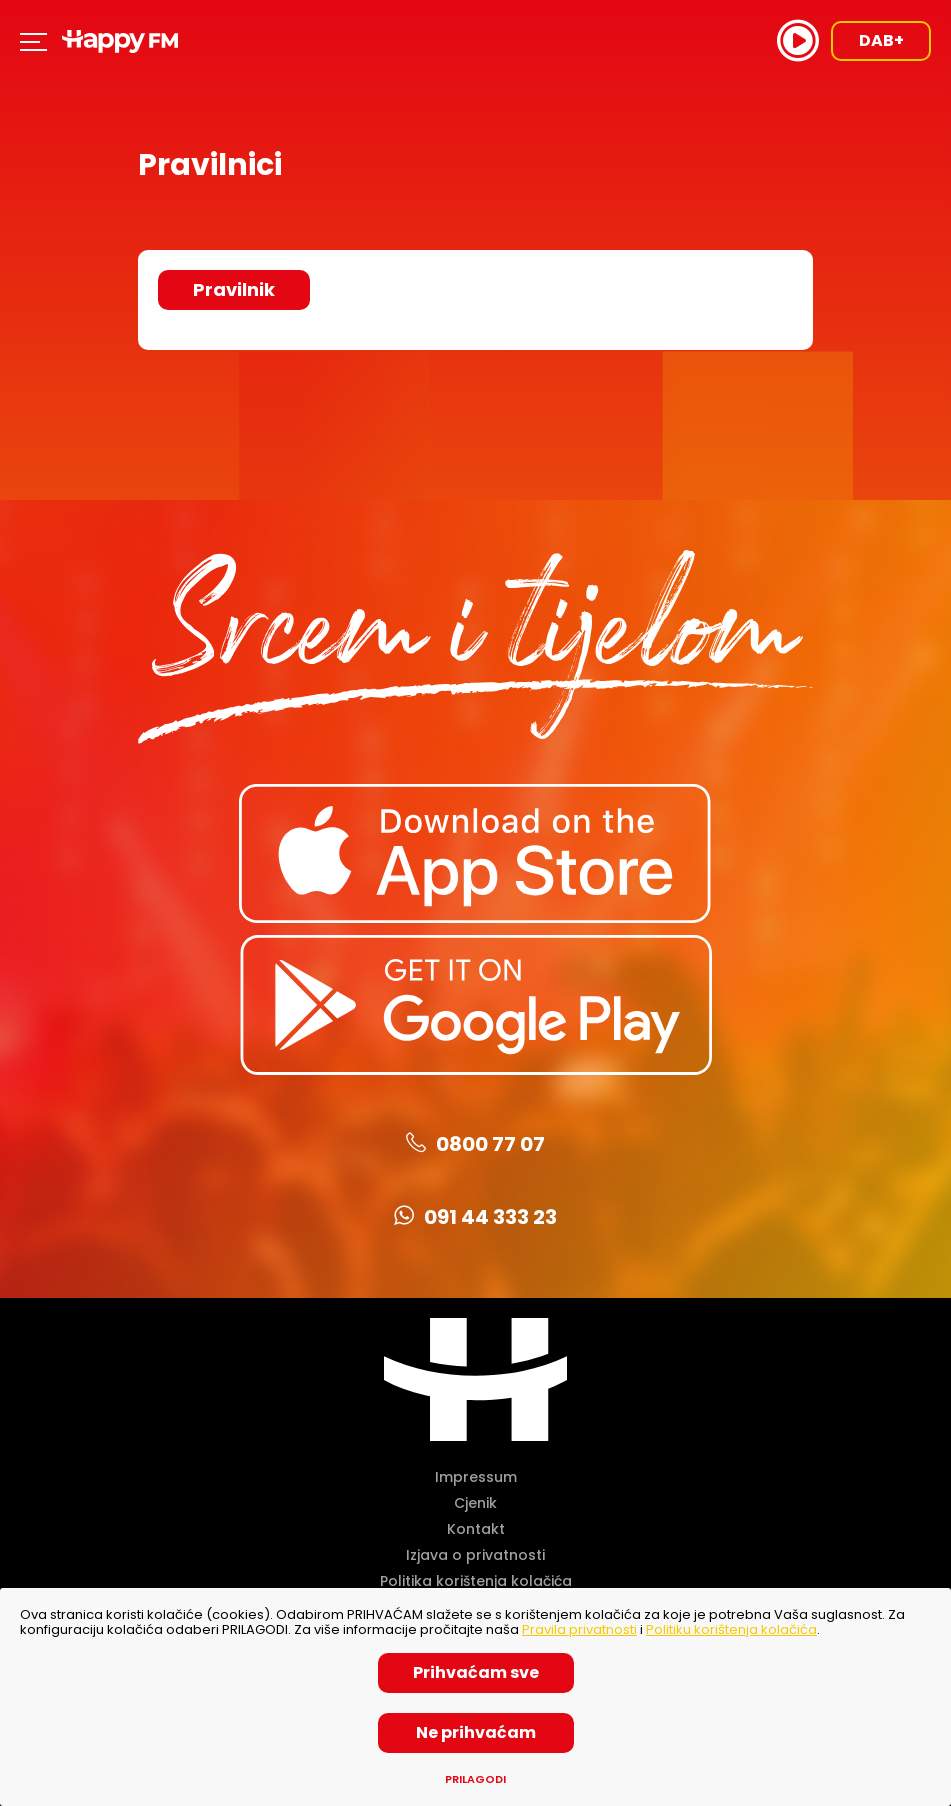 Image resolution: width=951 pixels, height=1806 pixels. I want to click on Izjava o privatnosti, so click(475, 1555).